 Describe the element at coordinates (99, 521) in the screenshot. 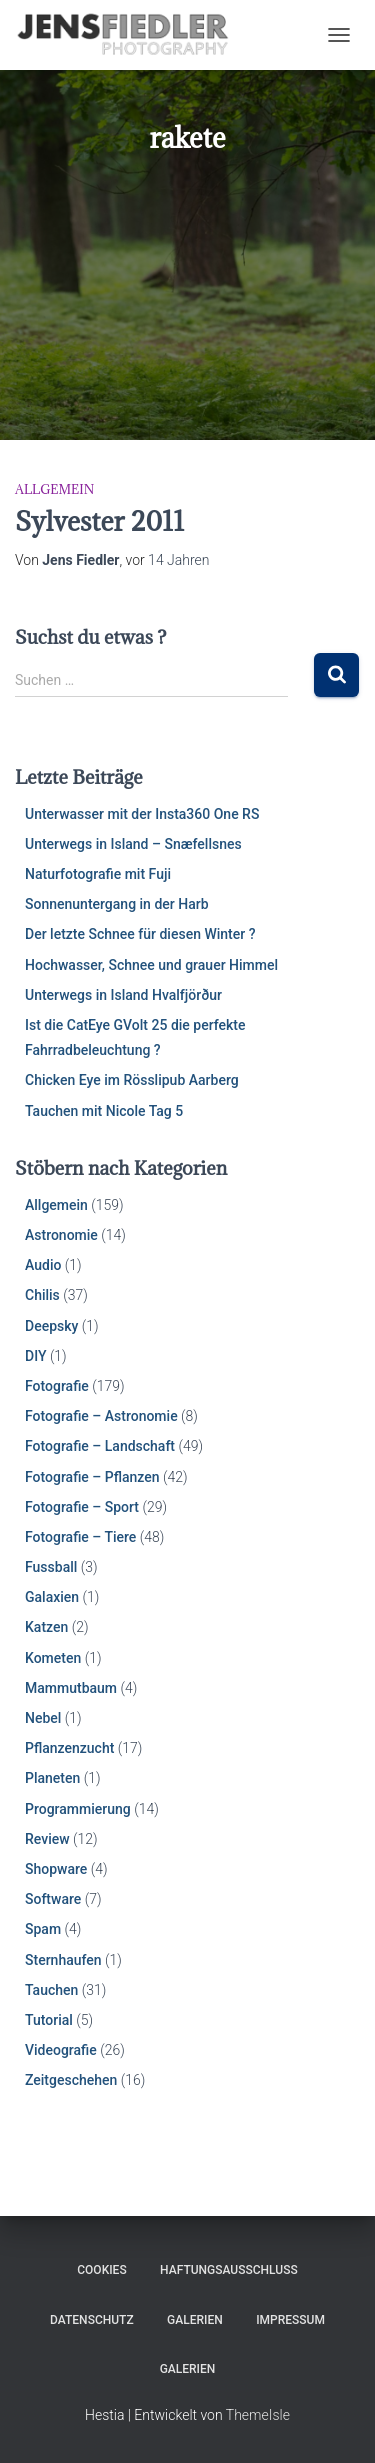

I see `Sylvester 2011` at that location.